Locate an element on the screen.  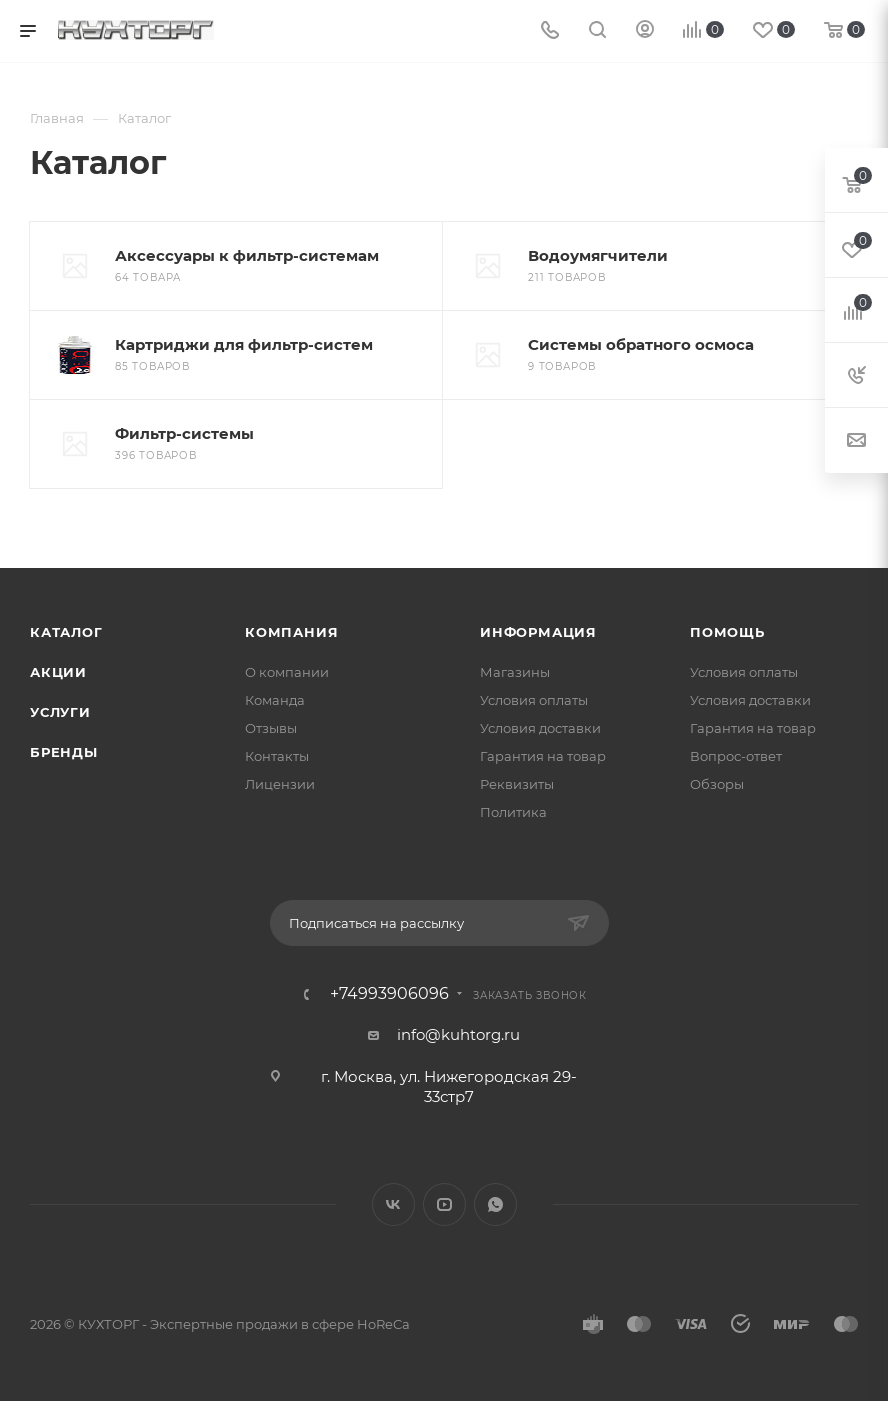
Контакты is located at coordinates (277, 756).